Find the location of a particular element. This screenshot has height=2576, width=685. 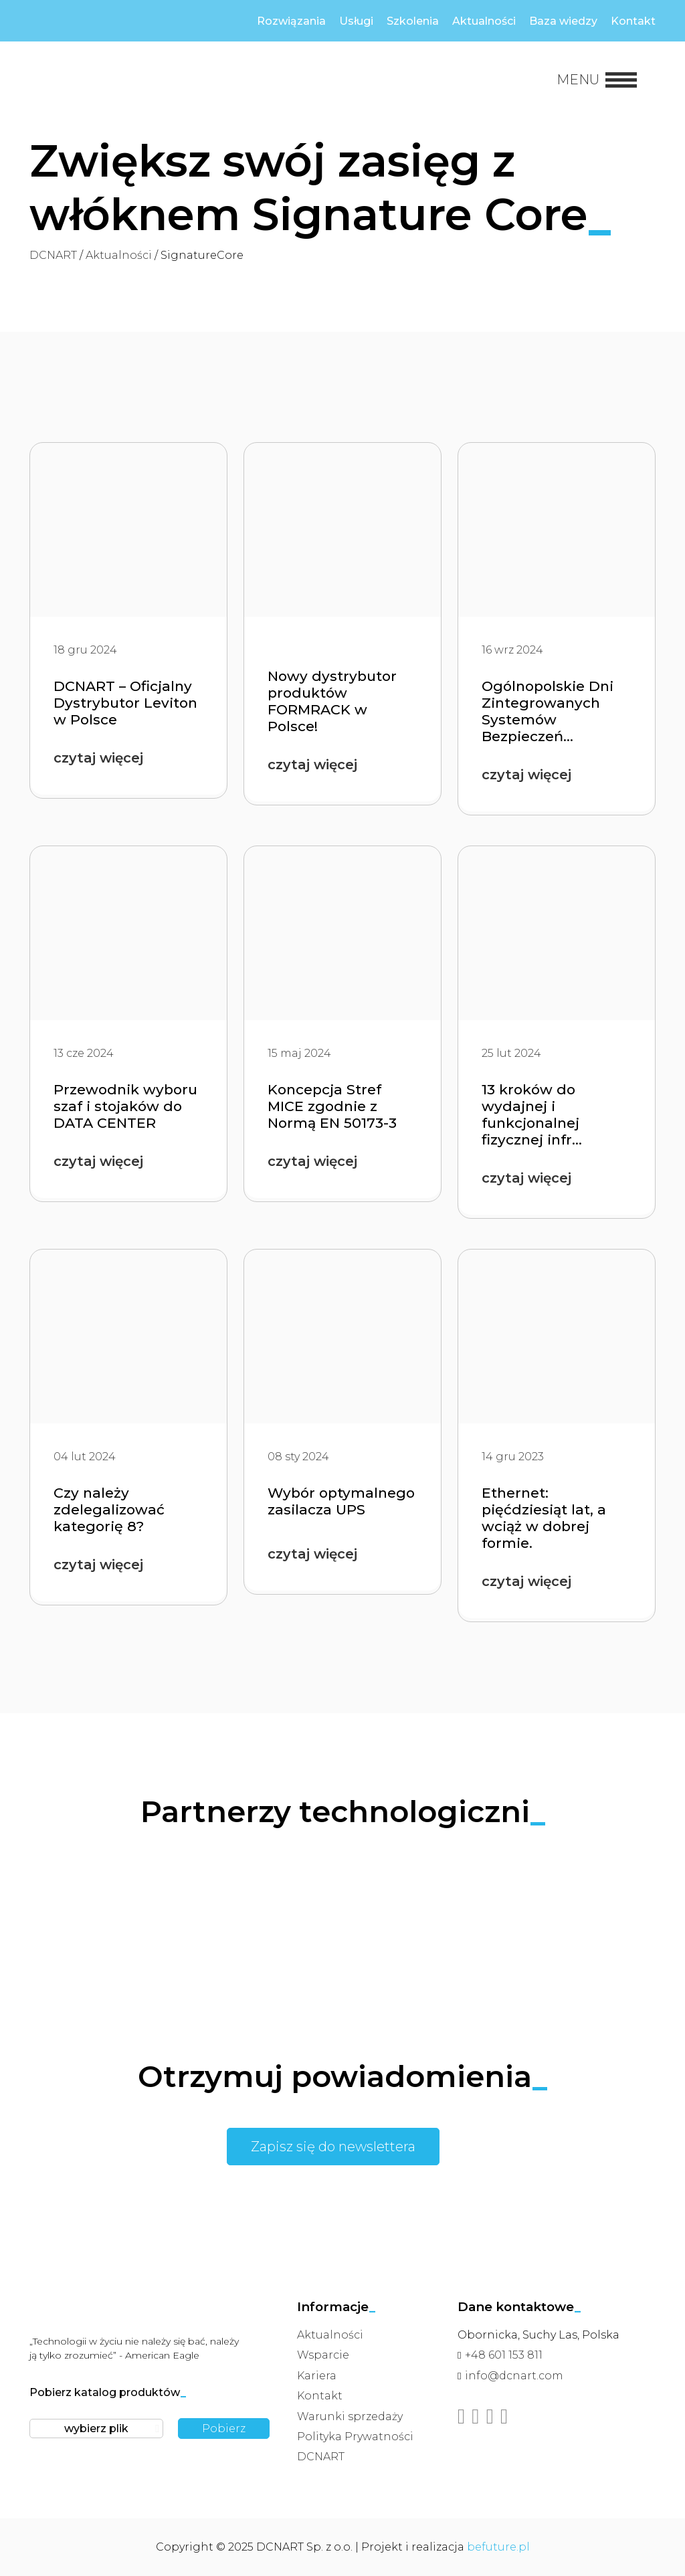

Zapisz się do newslettera is located at coordinates (333, 2147).